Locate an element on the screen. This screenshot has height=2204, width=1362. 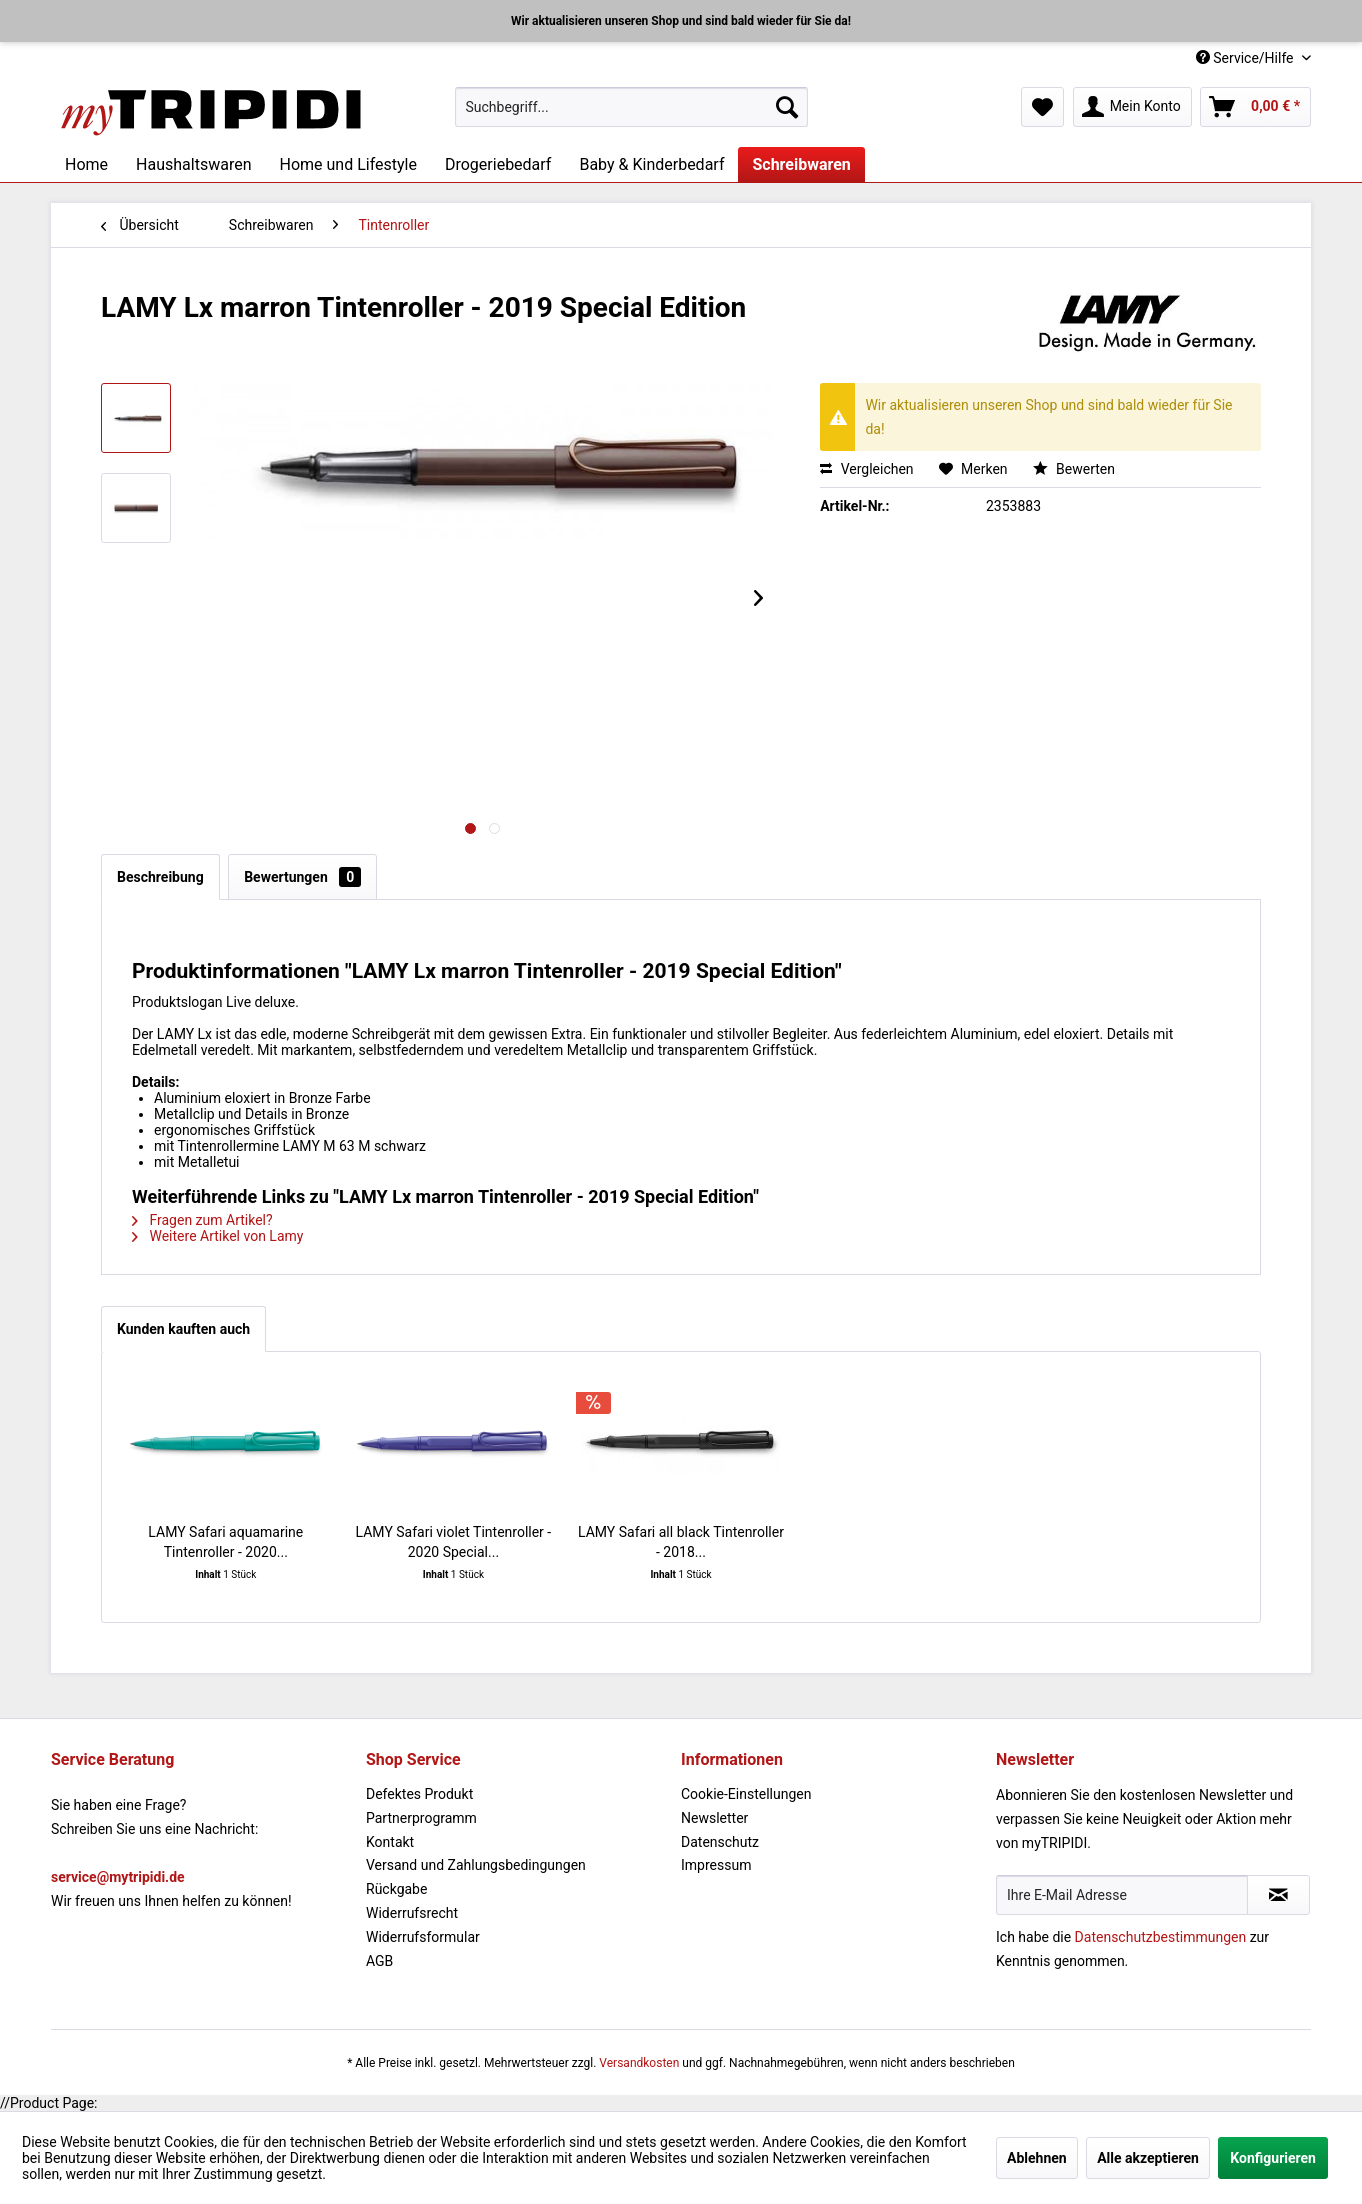
[Home und Lifestyle] is located at coordinates (347, 164).